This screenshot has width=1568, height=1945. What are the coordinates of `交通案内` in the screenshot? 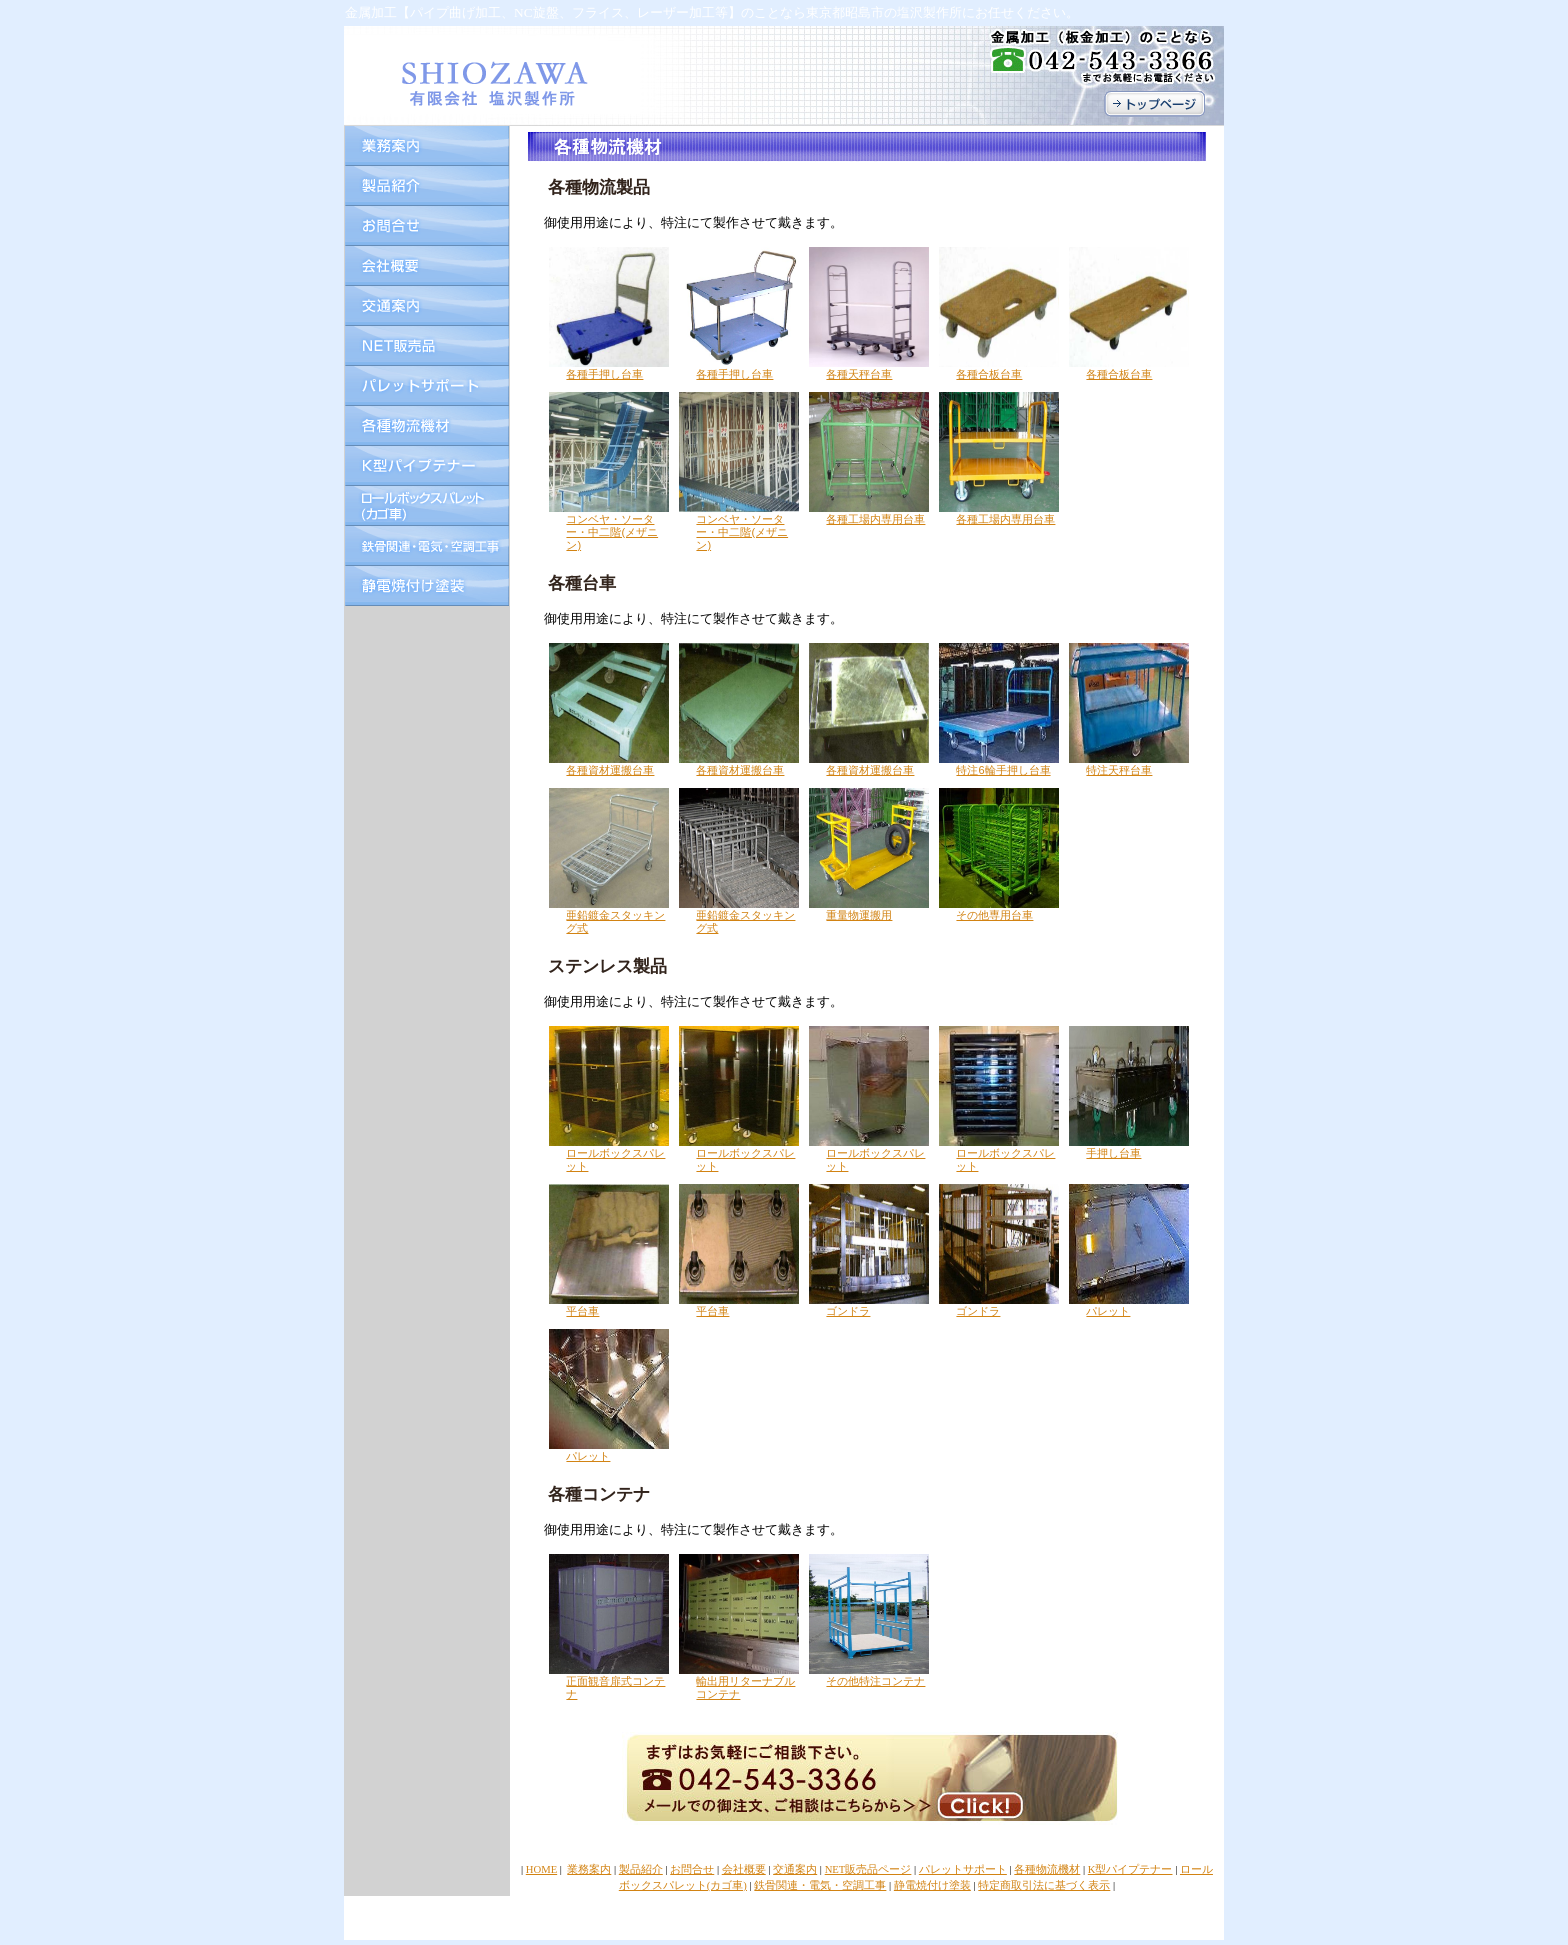 It's located at (795, 1869).